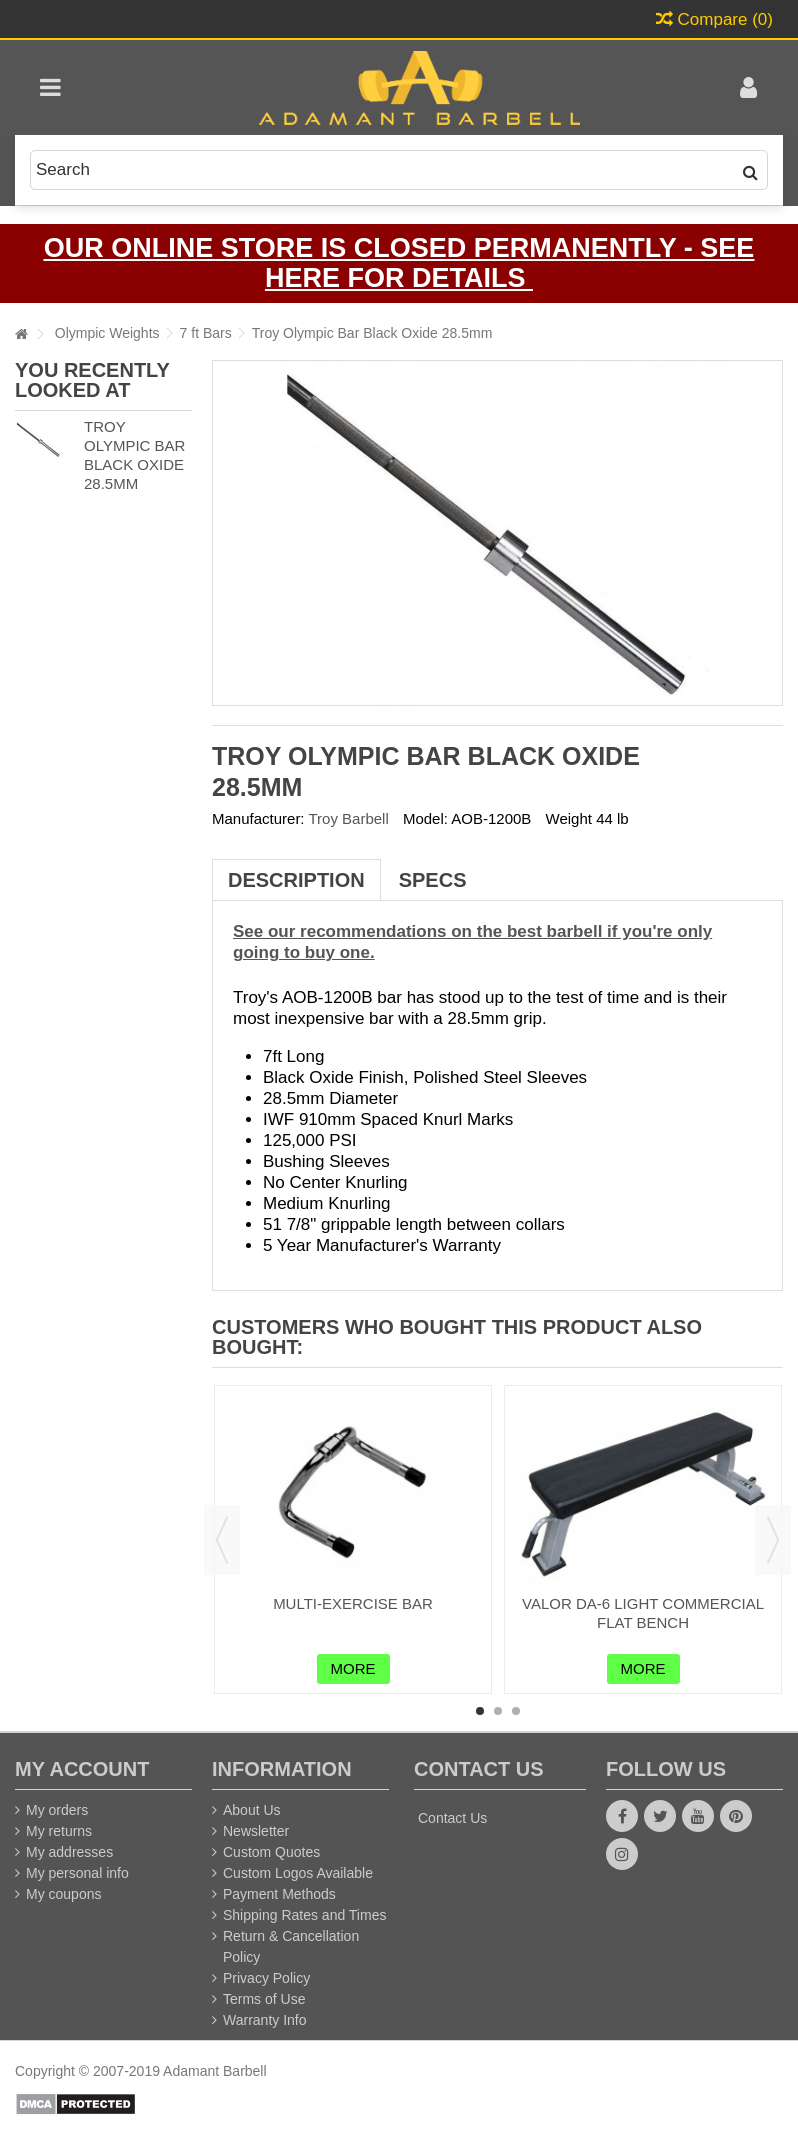  What do you see at coordinates (222, 1540) in the screenshot?
I see `Previous [button]` at bounding box center [222, 1540].